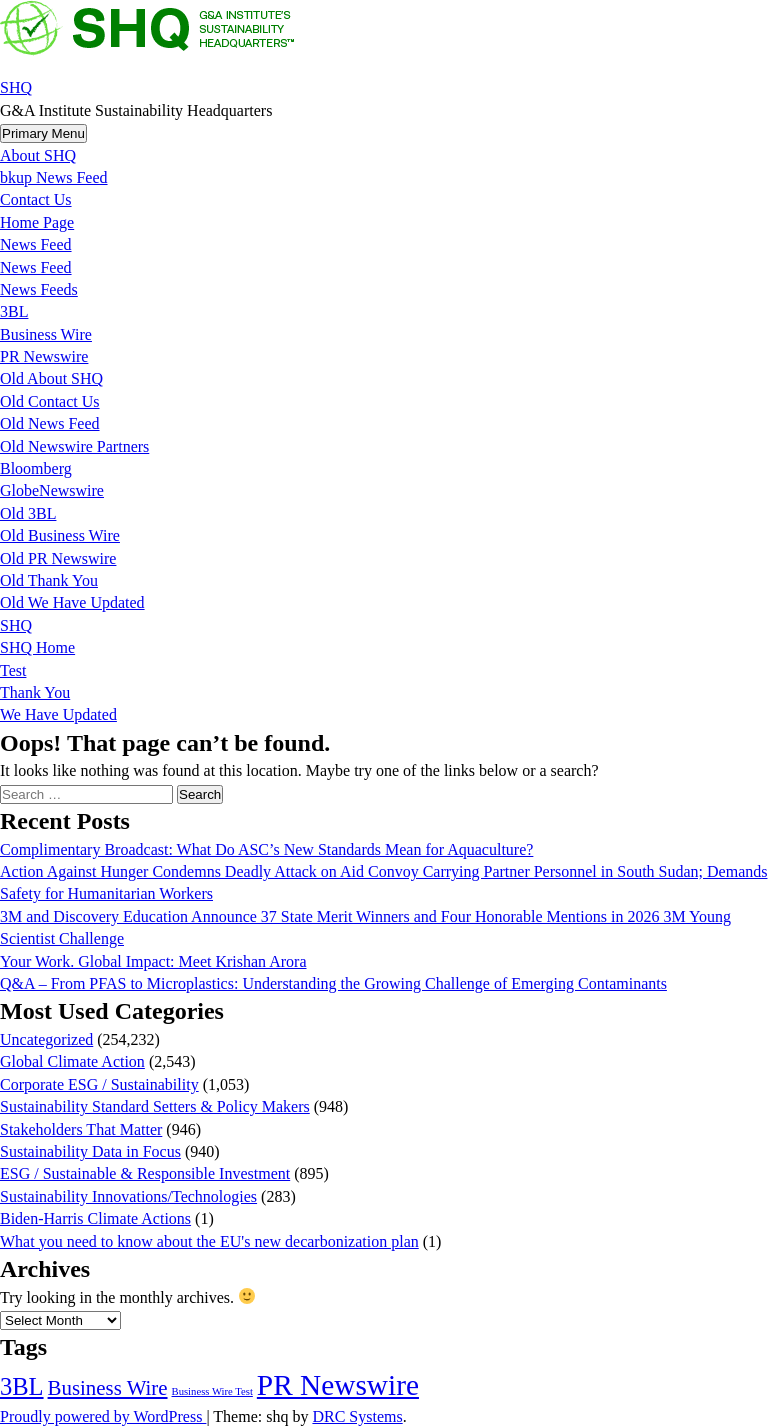  Describe the element at coordinates (90, 1151) in the screenshot. I see `Sustainability Data in Focus` at that location.